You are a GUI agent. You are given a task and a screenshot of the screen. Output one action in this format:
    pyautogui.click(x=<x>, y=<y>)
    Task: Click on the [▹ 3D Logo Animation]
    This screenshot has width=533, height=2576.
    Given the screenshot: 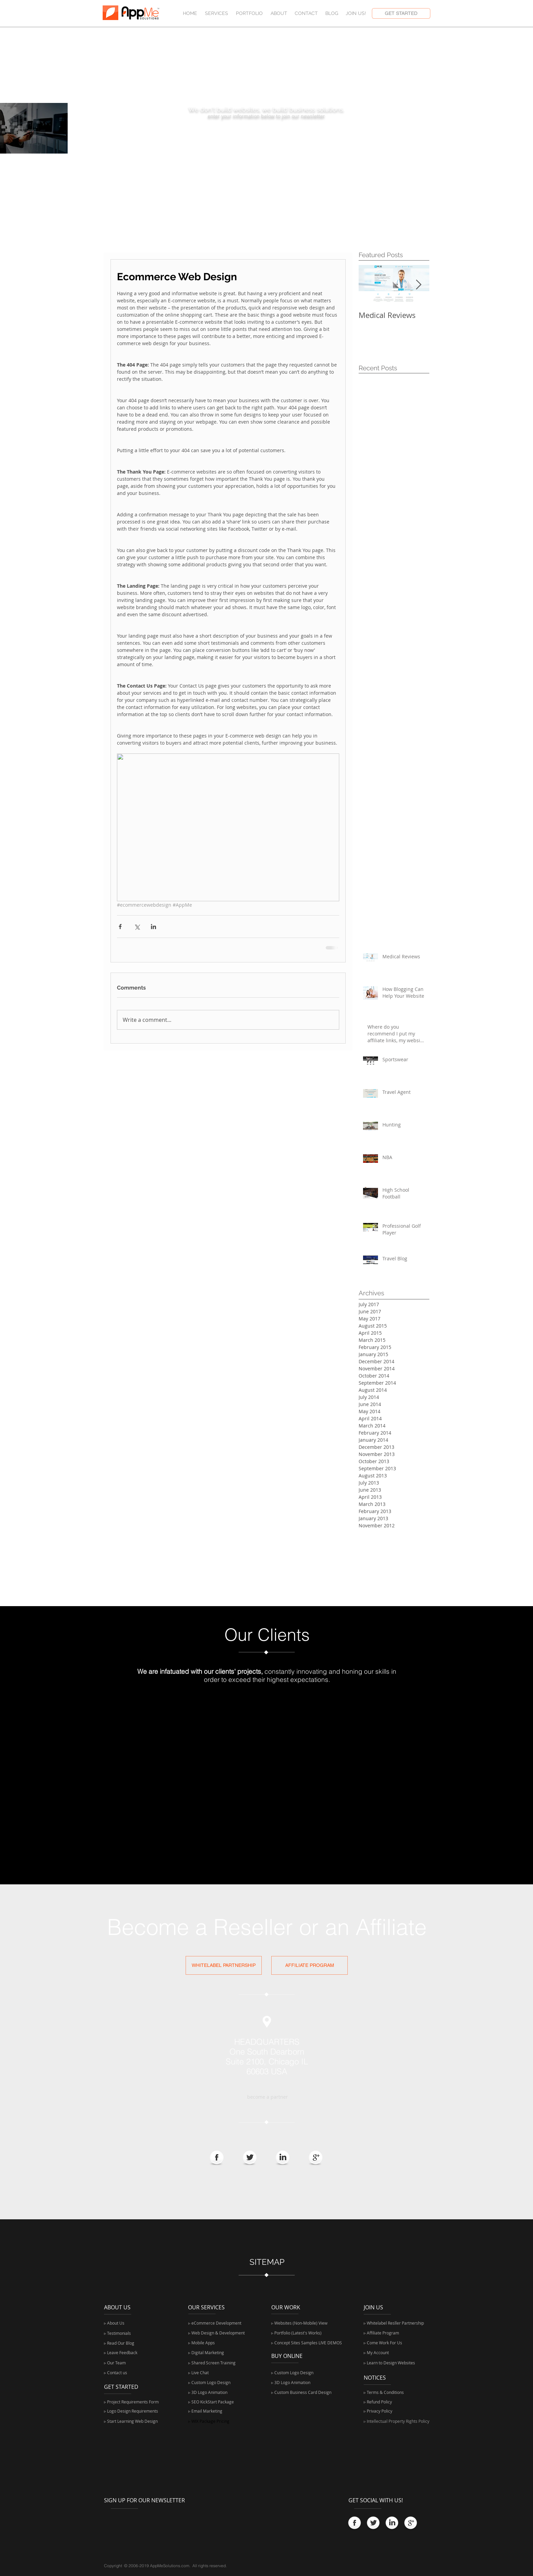 What is the action you would take?
    pyautogui.click(x=208, y=2392)
    